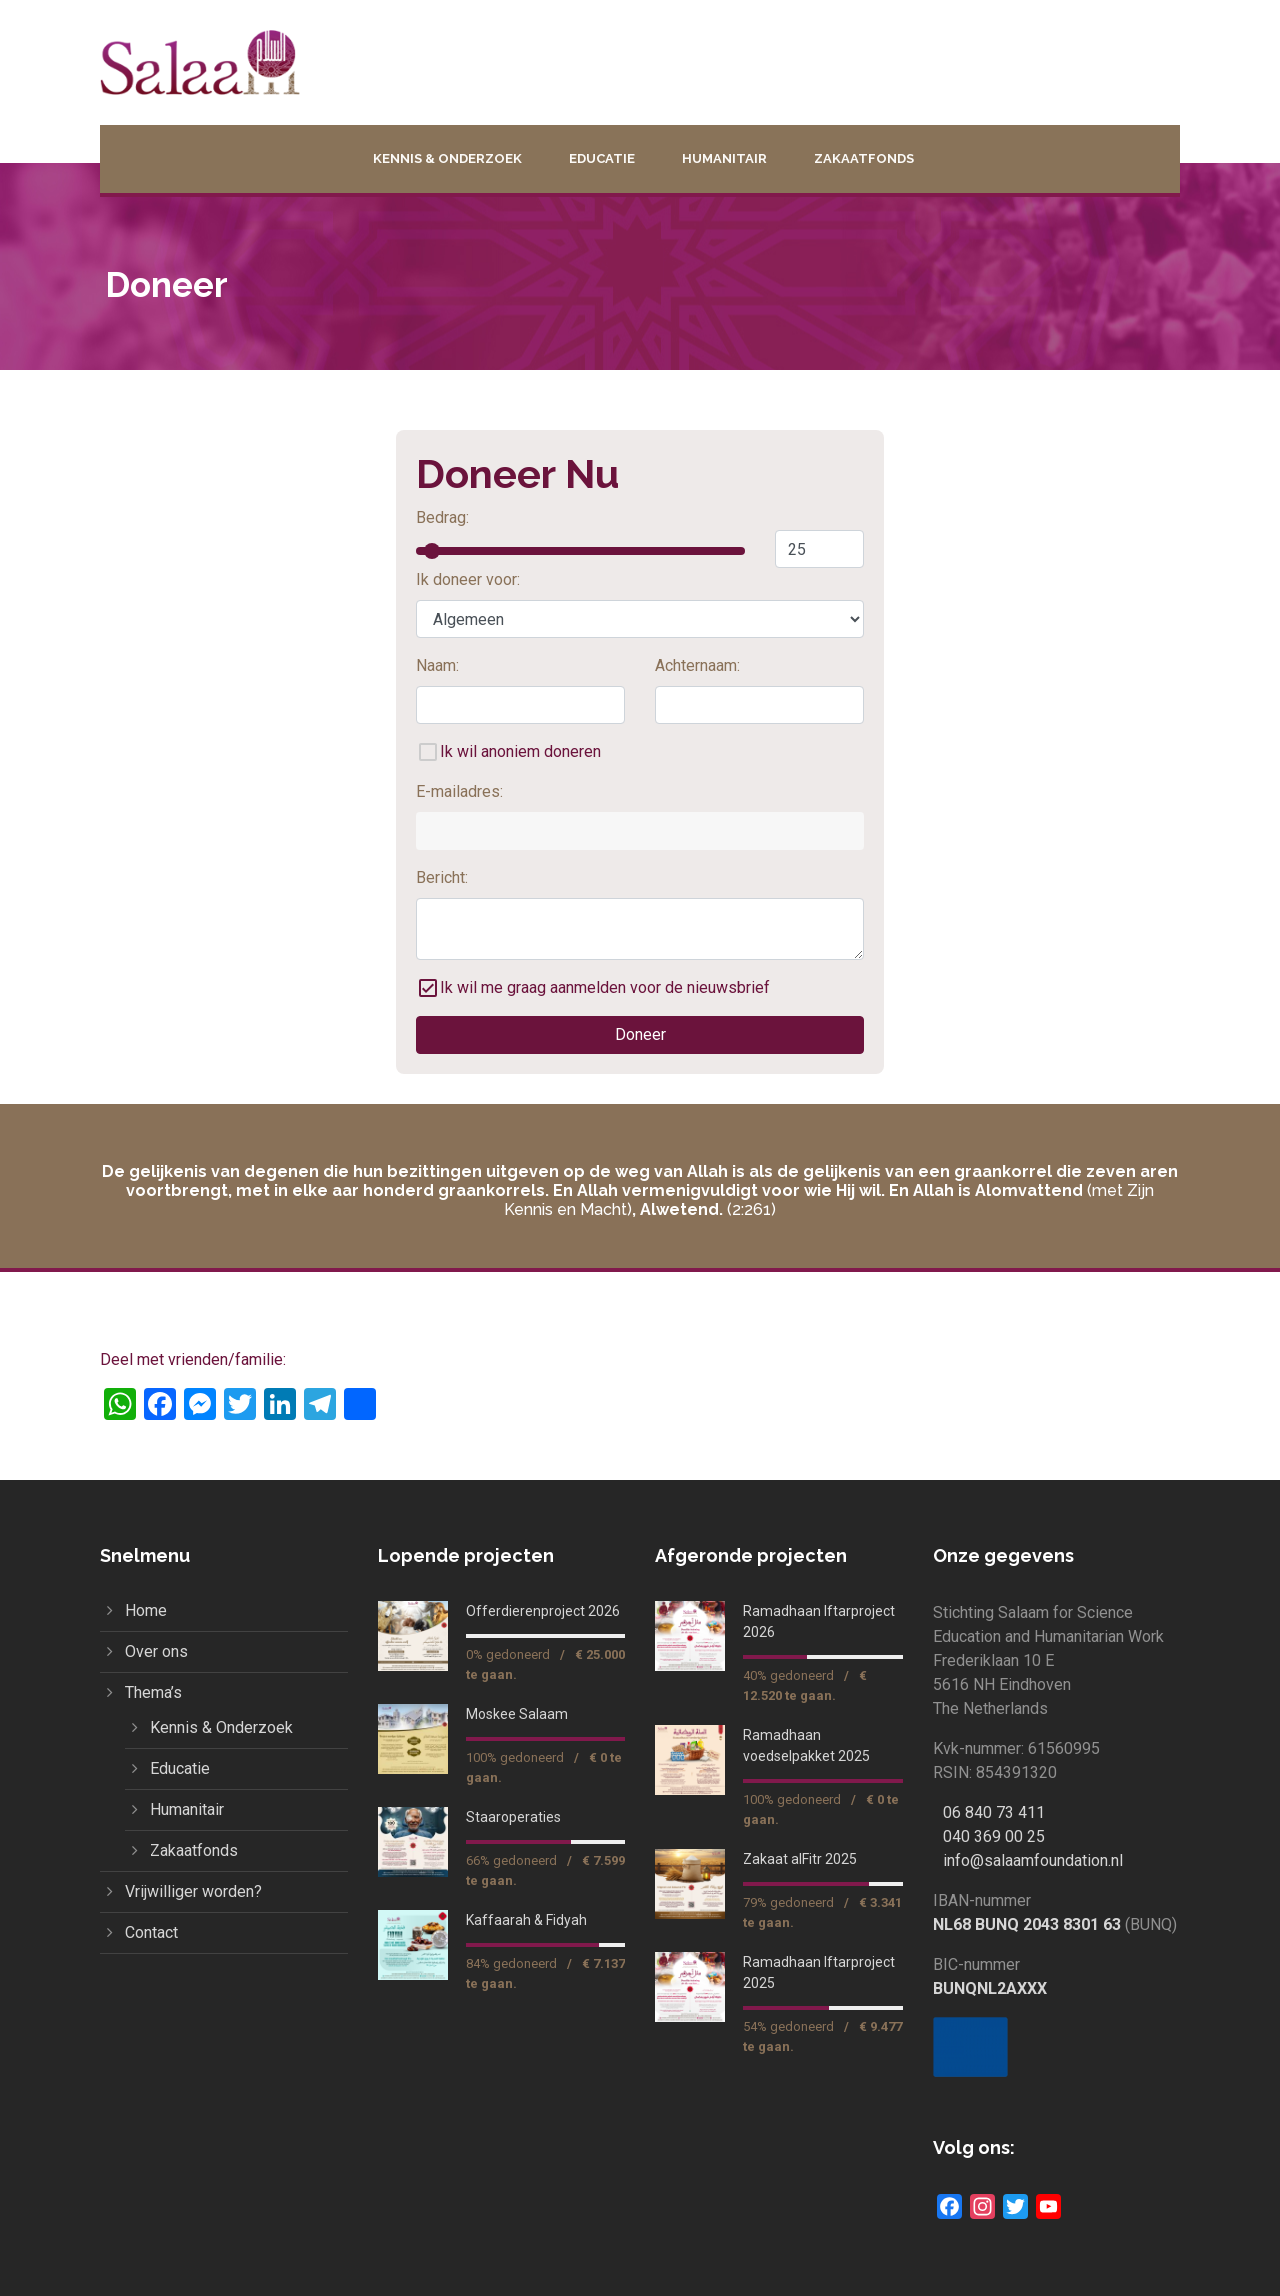 The height and width of the screenshot is (2296, 1280). Describe the element at coordinates (864, 158) in the screenshot. I see `Zakaatfonds` at that location.